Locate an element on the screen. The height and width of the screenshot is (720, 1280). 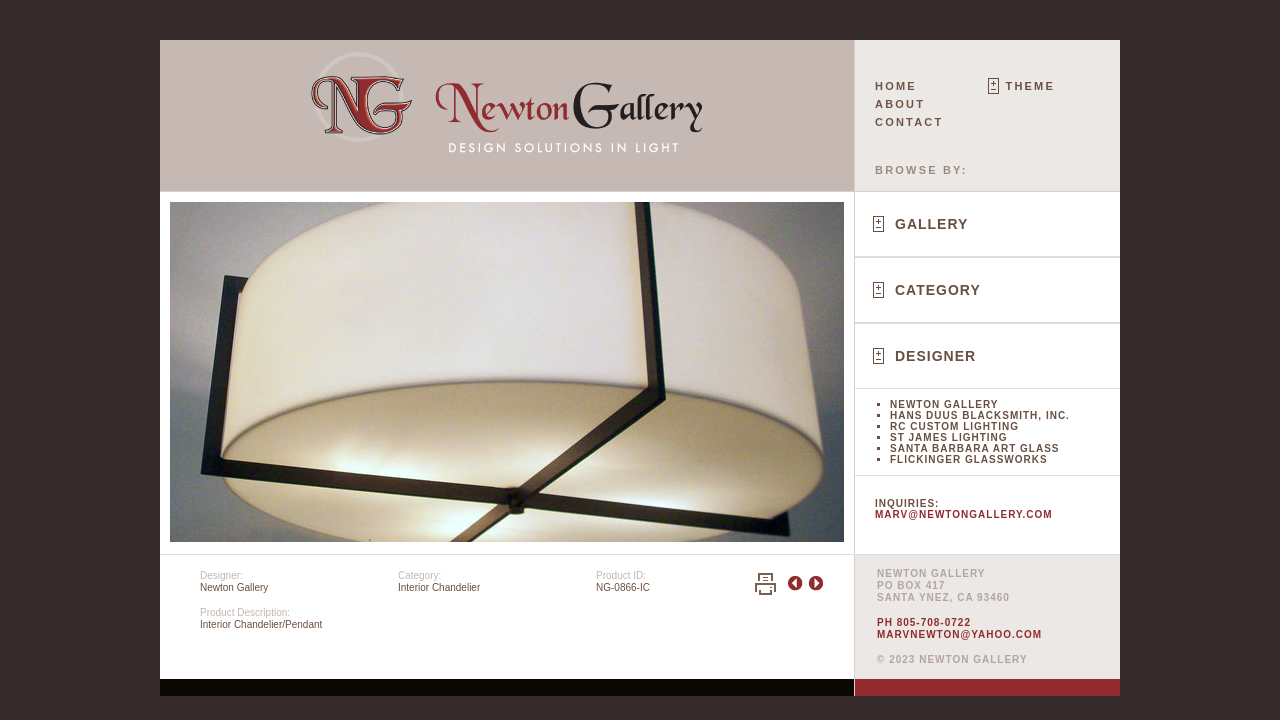
Hans Duus Blacksmith, Inc. is located at coordinates (980, 415).